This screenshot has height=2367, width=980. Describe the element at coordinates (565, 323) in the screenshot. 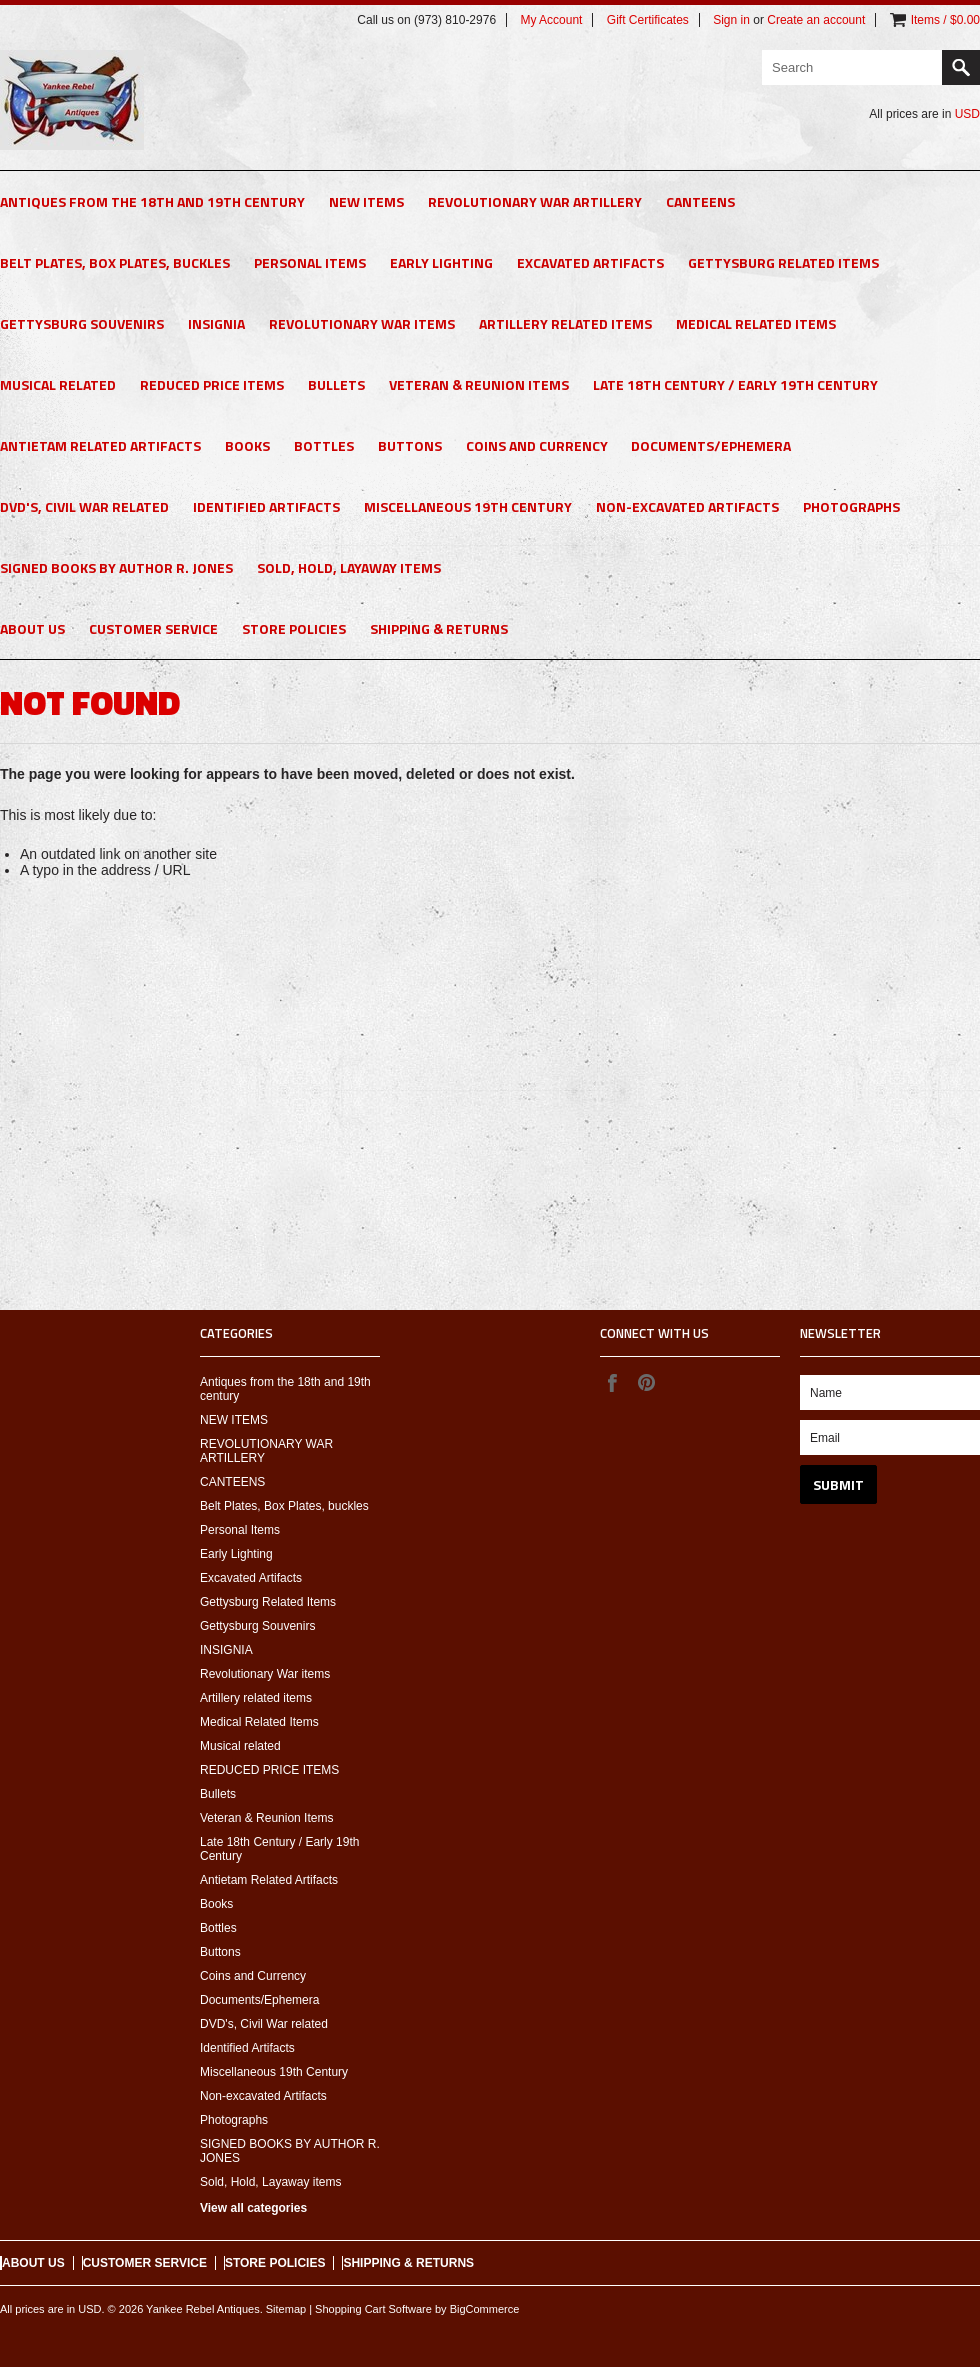

I see `Artillery related items` at that location.